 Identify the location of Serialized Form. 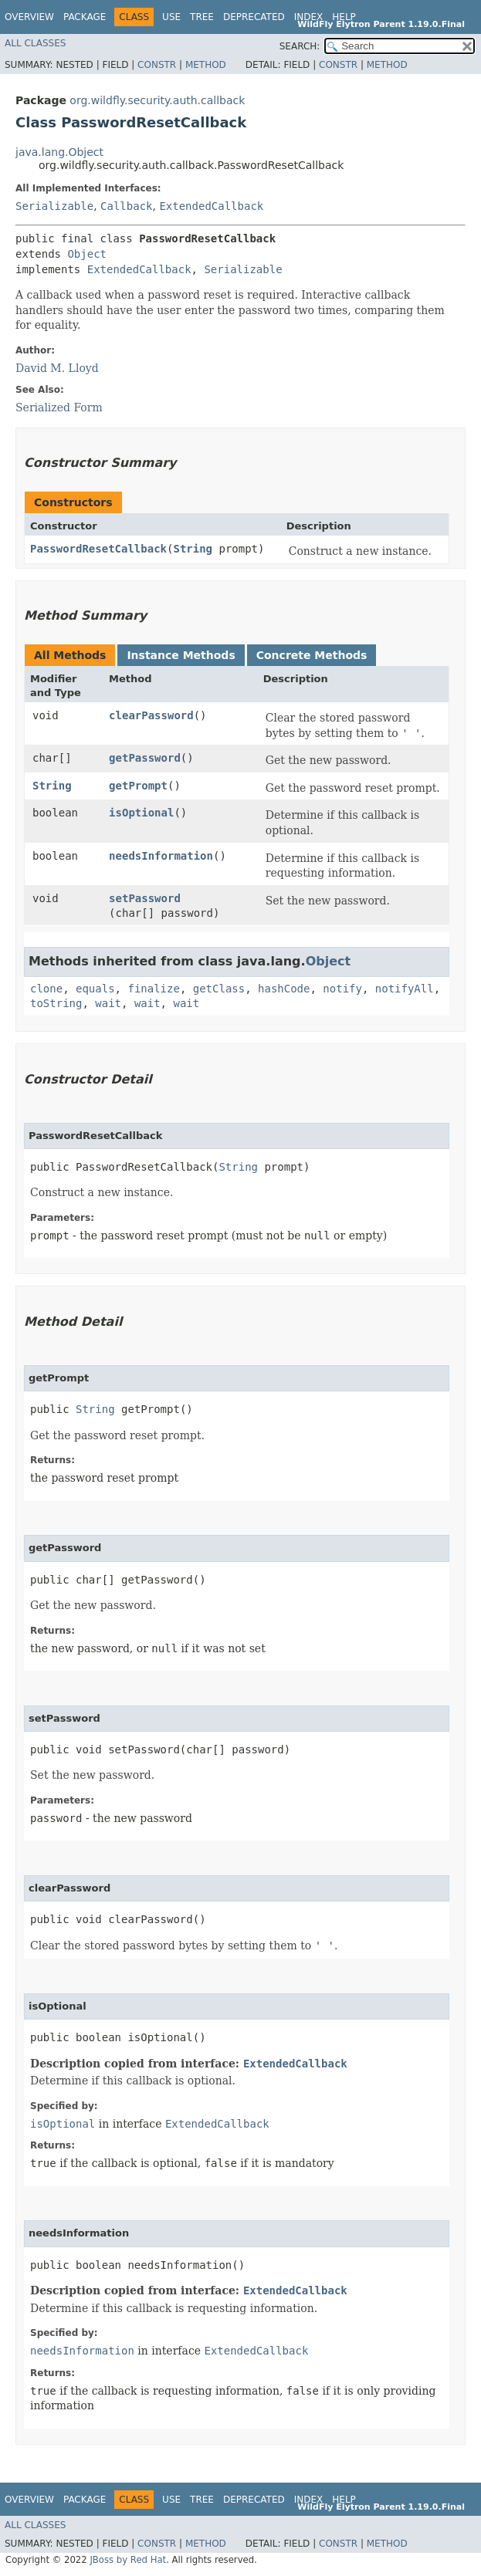
(59, 407).